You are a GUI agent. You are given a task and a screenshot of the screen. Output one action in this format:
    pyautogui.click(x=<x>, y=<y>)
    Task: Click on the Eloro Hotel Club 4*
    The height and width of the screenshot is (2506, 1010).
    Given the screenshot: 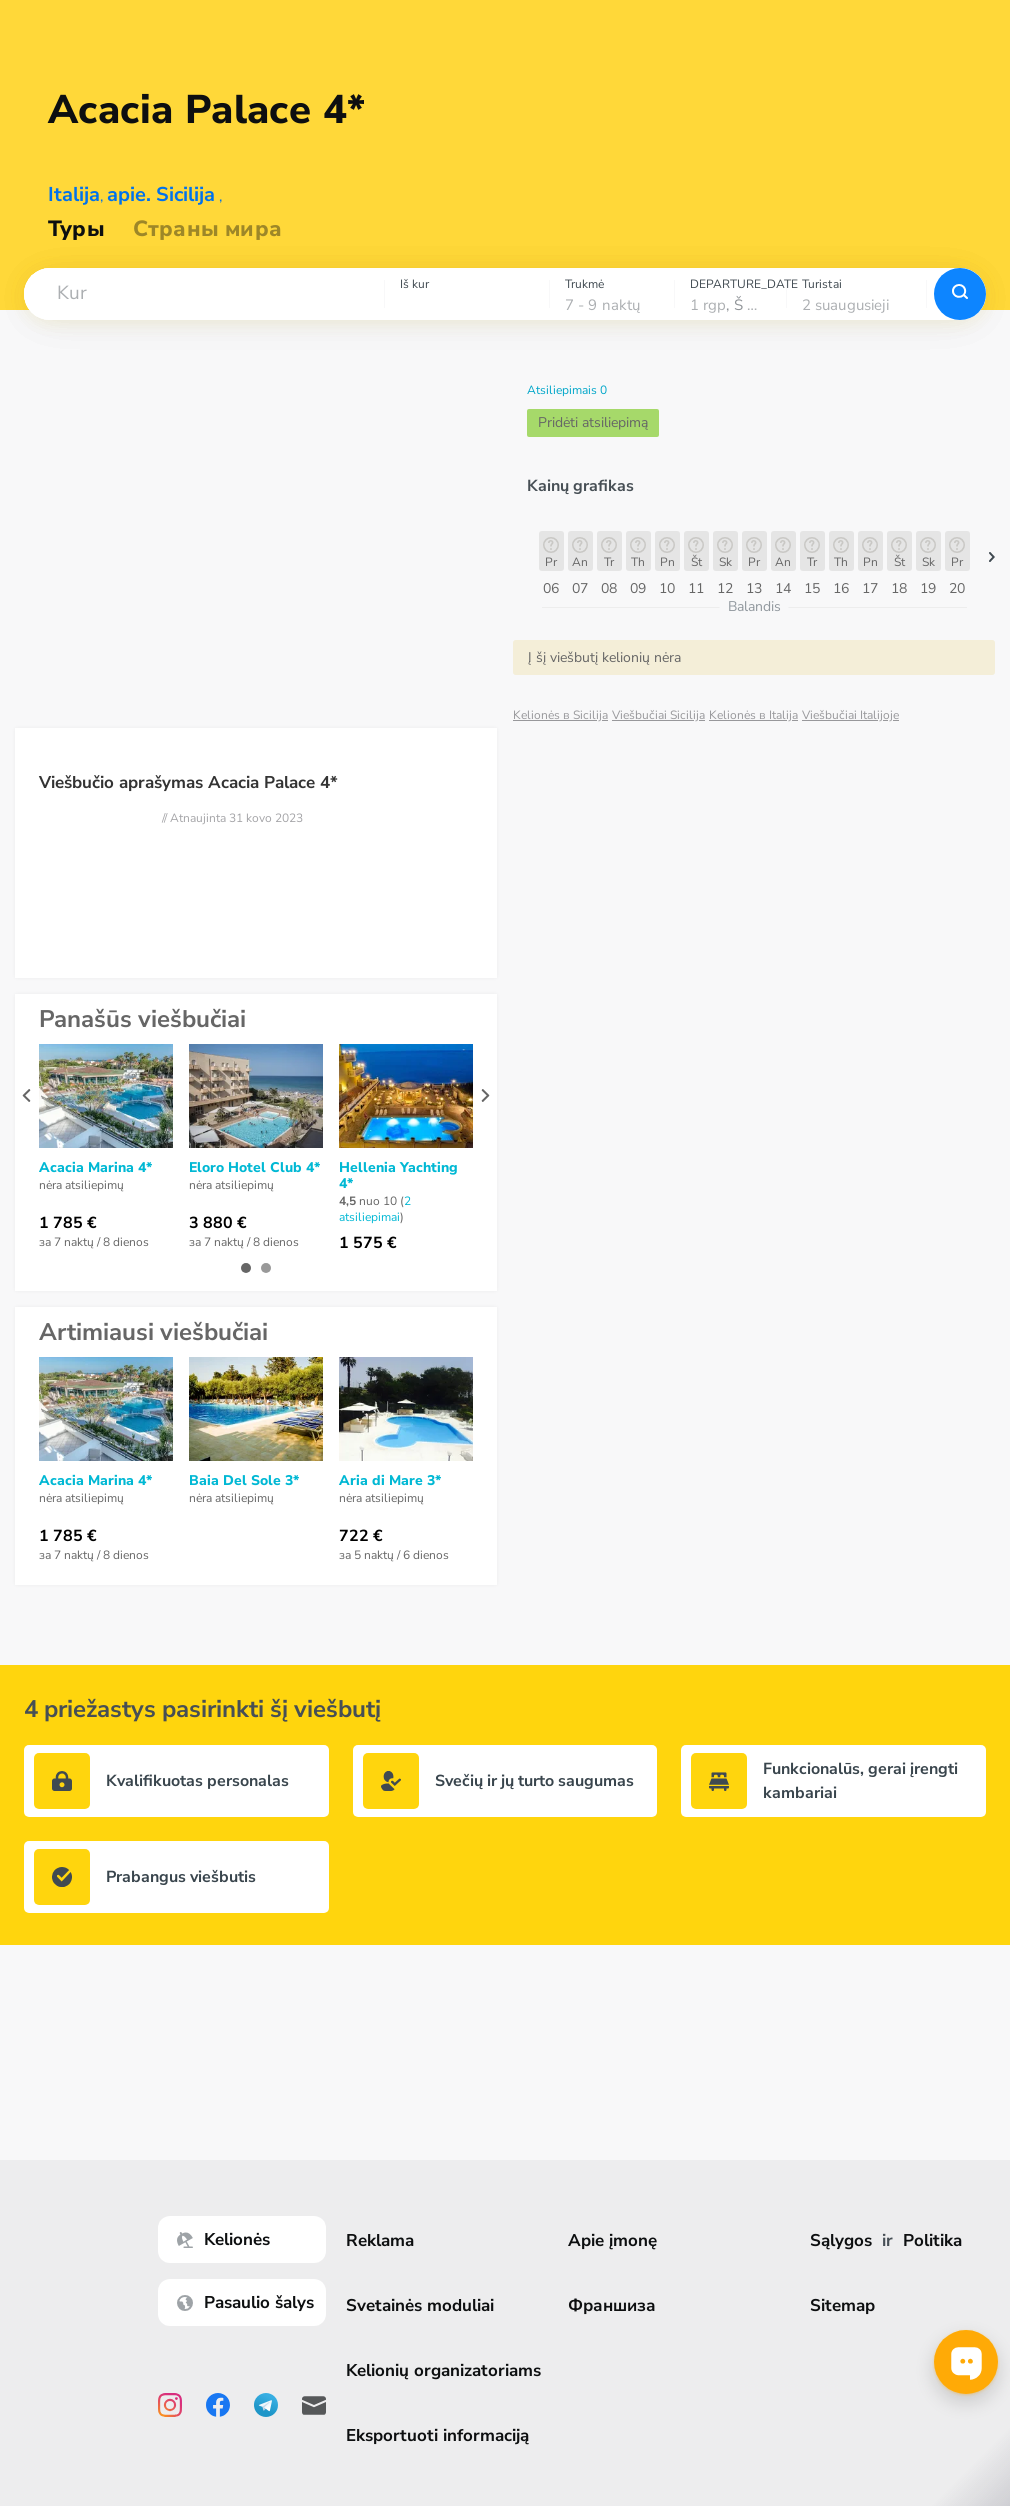 What is the action you would take?
    pyautogui.click(x=254, y=1168)
    